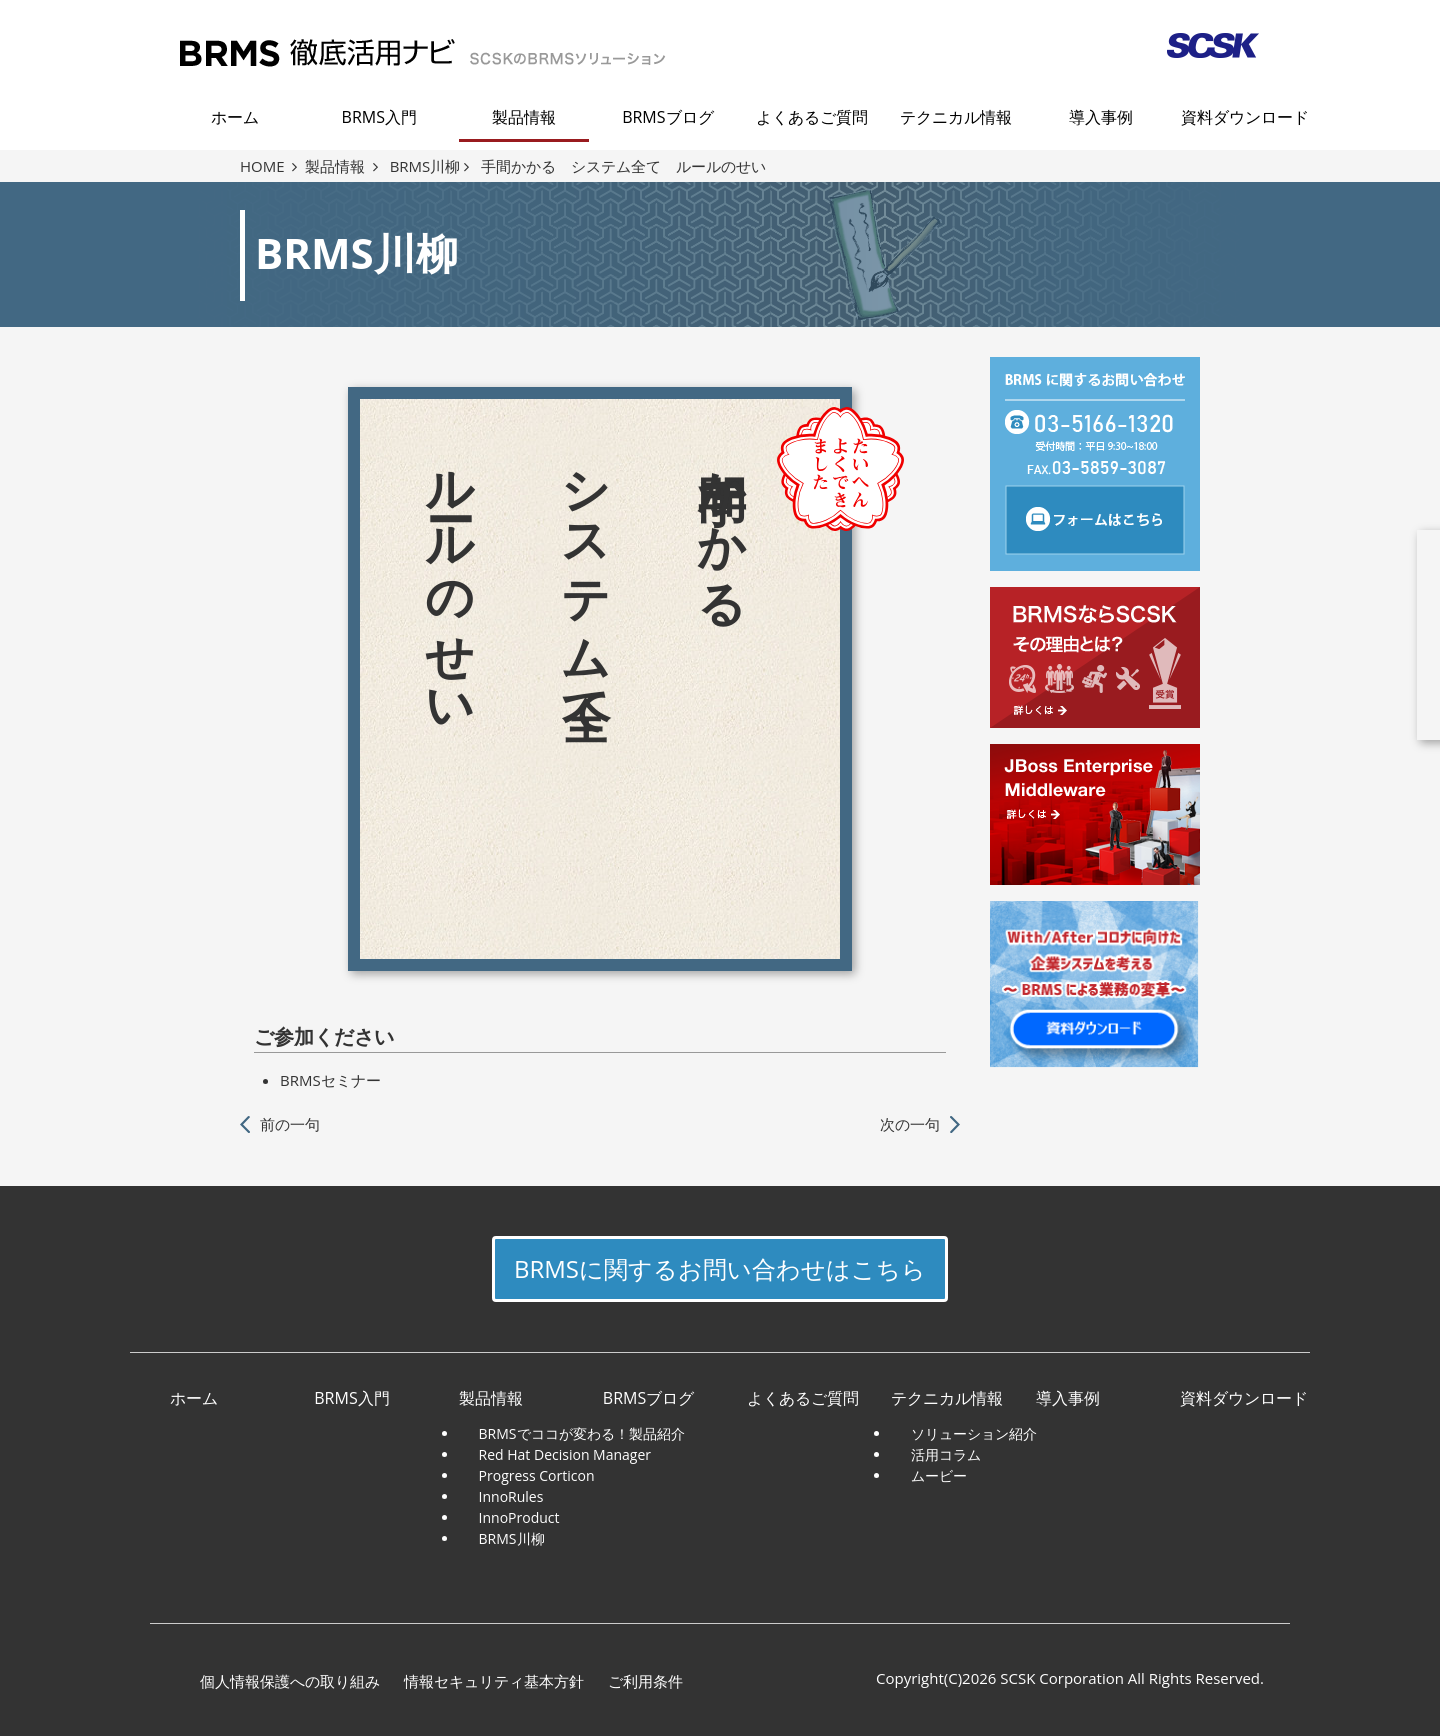  What do you see at coordinates (290, 1124) in the screenshot?
I see `前の一句` at bounding box center [290, 1124].